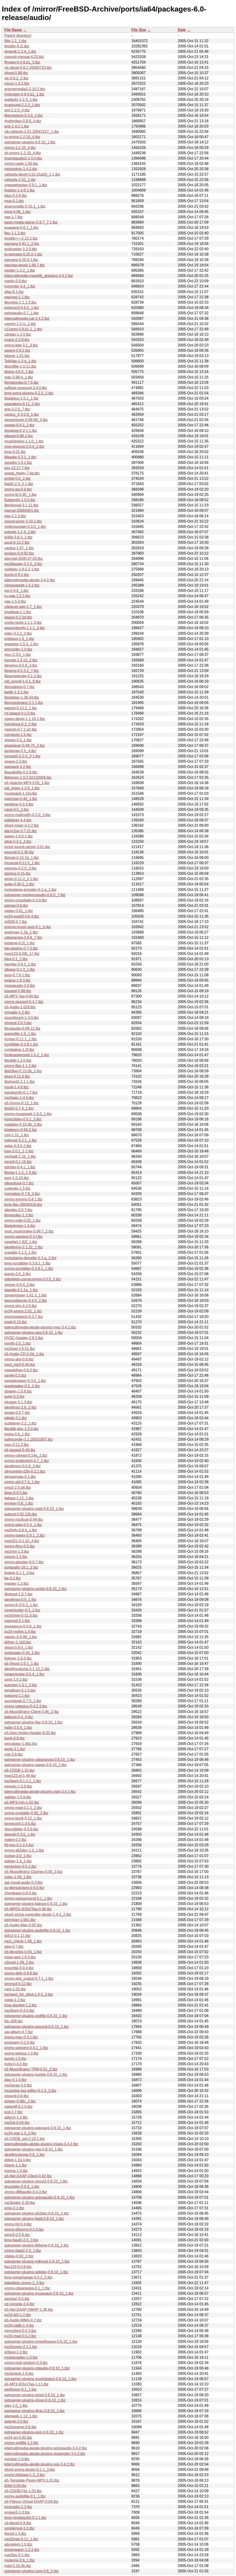 This screenshot has height=2576, width=236. Describe the element at coordinates (34, 2432) in the screenshot. I see `gstreamer-plugins-gsm-0.8.10_1.tbz` at that location.